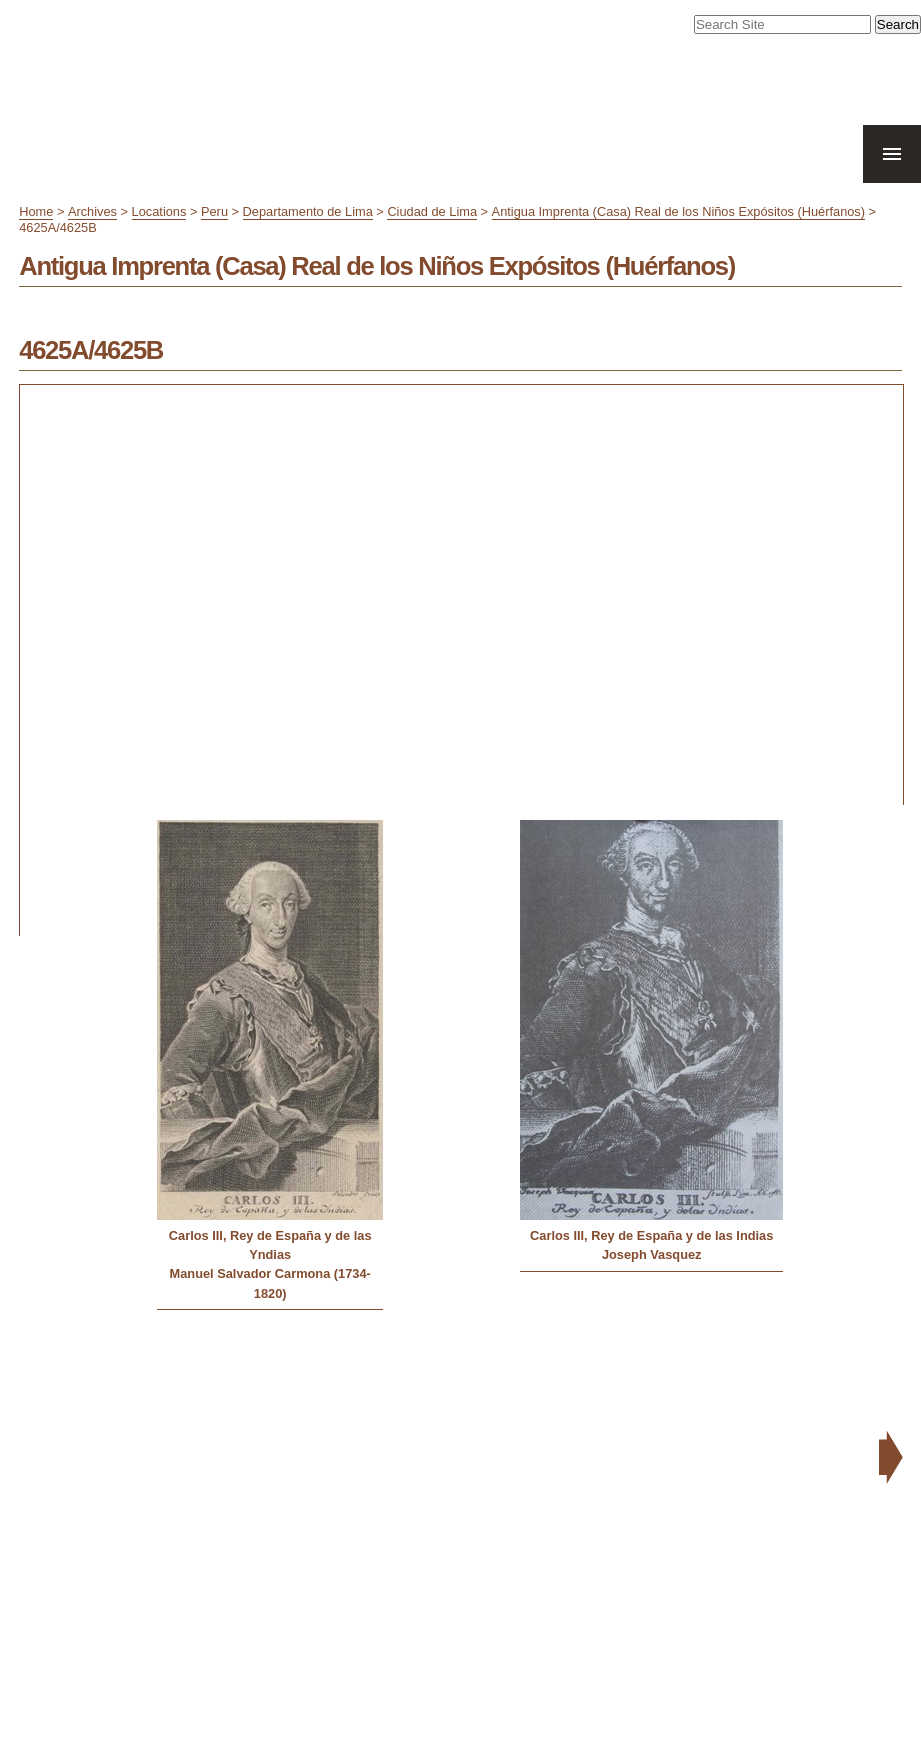 Image resolution: width=921 pixels, height=1758 pixels. Describe the element at coordinates (214, 211) in the screenshot. I see `Peru` at that location.